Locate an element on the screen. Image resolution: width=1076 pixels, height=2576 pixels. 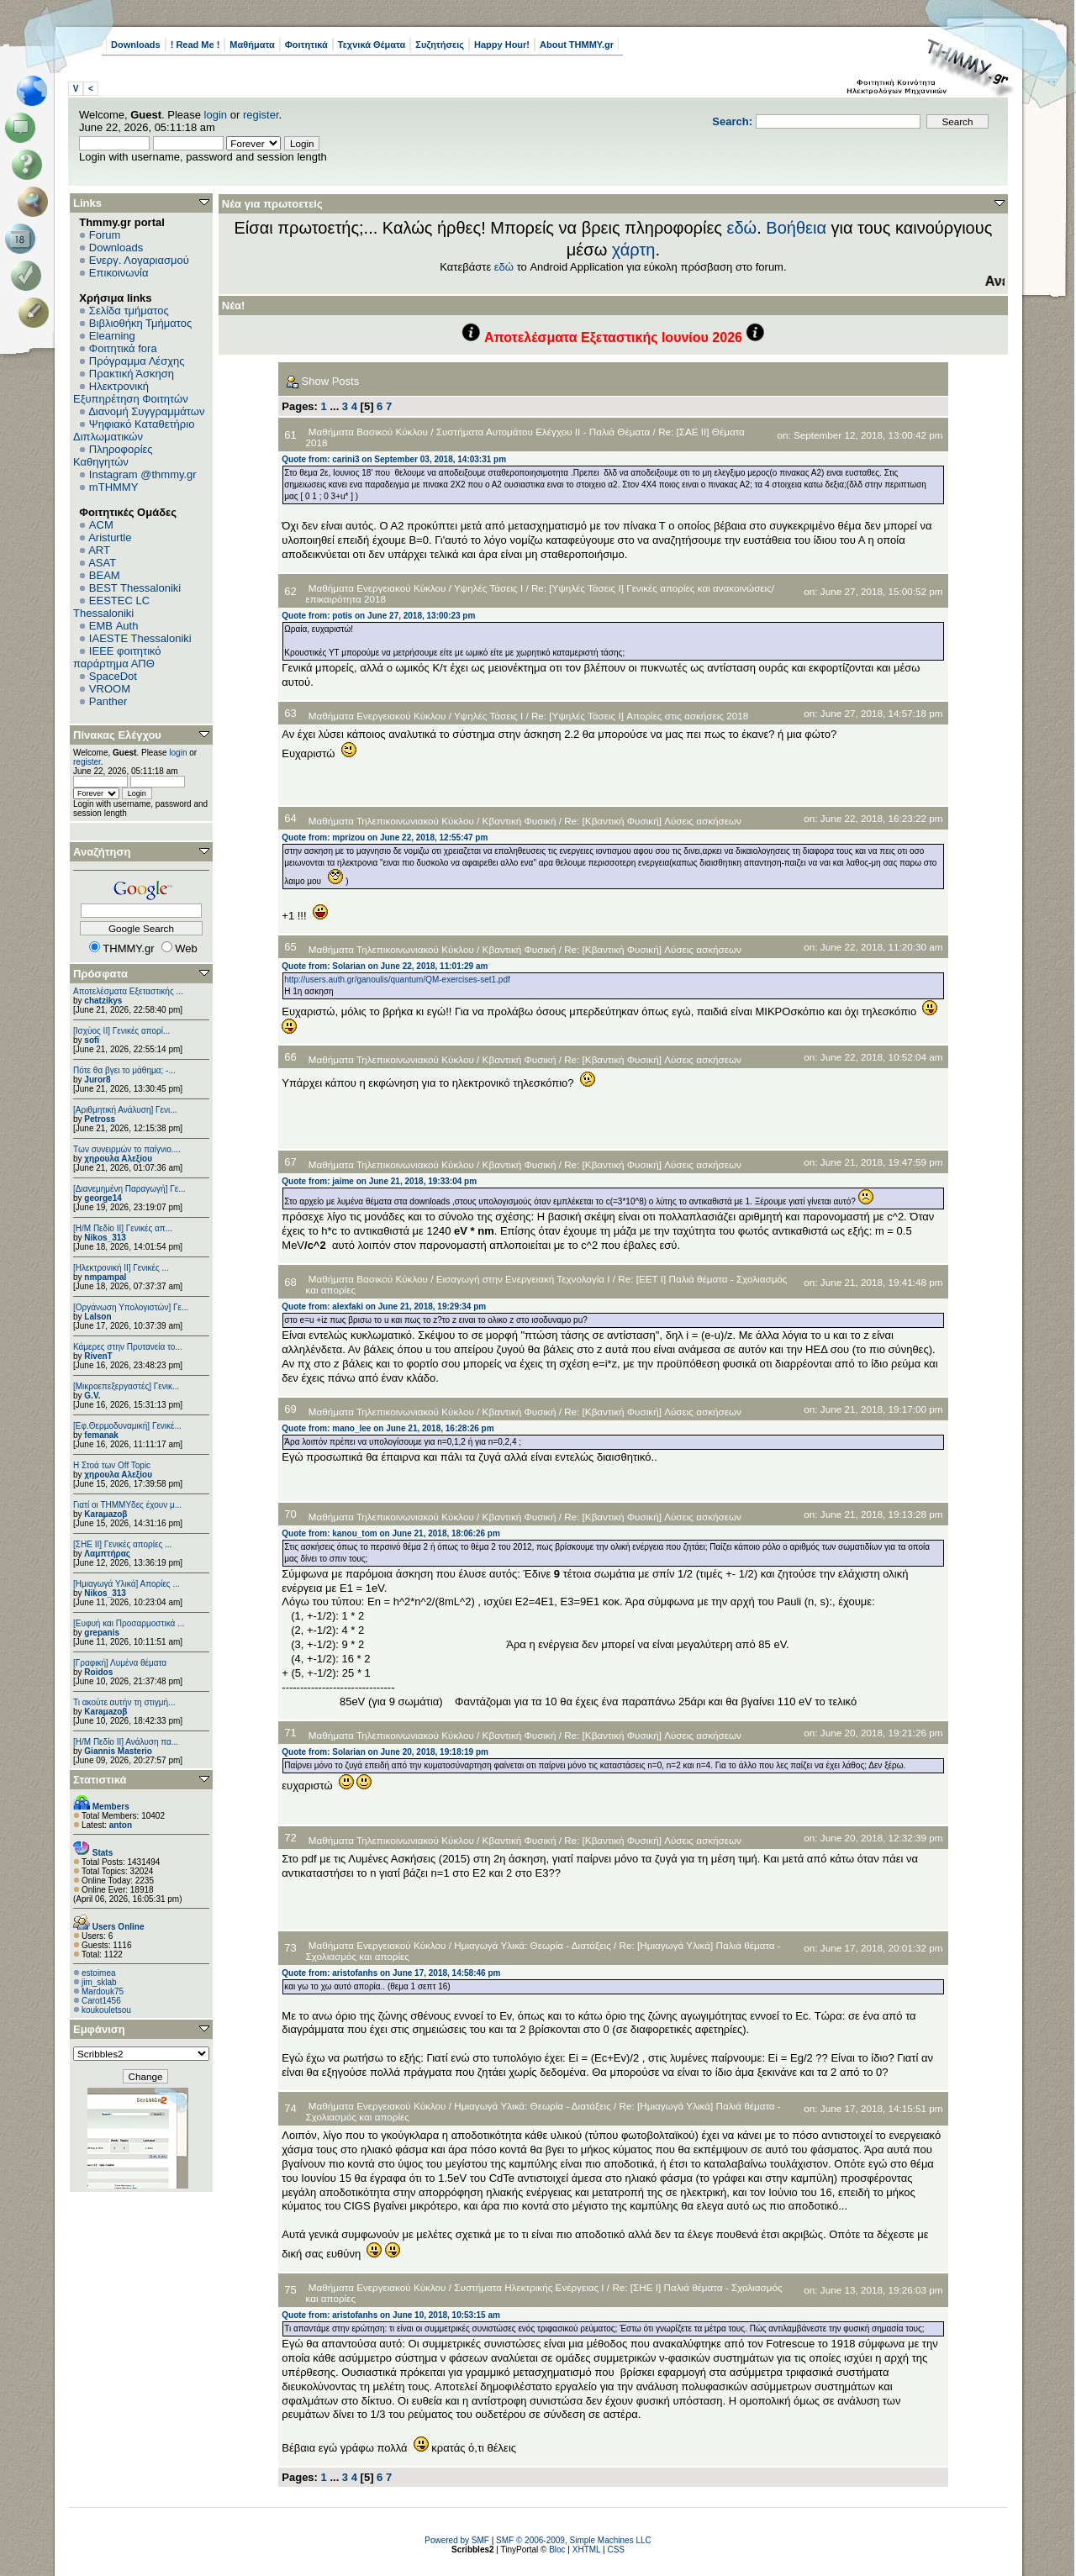
Nikos_313 is located at coordinates (104, 1237).